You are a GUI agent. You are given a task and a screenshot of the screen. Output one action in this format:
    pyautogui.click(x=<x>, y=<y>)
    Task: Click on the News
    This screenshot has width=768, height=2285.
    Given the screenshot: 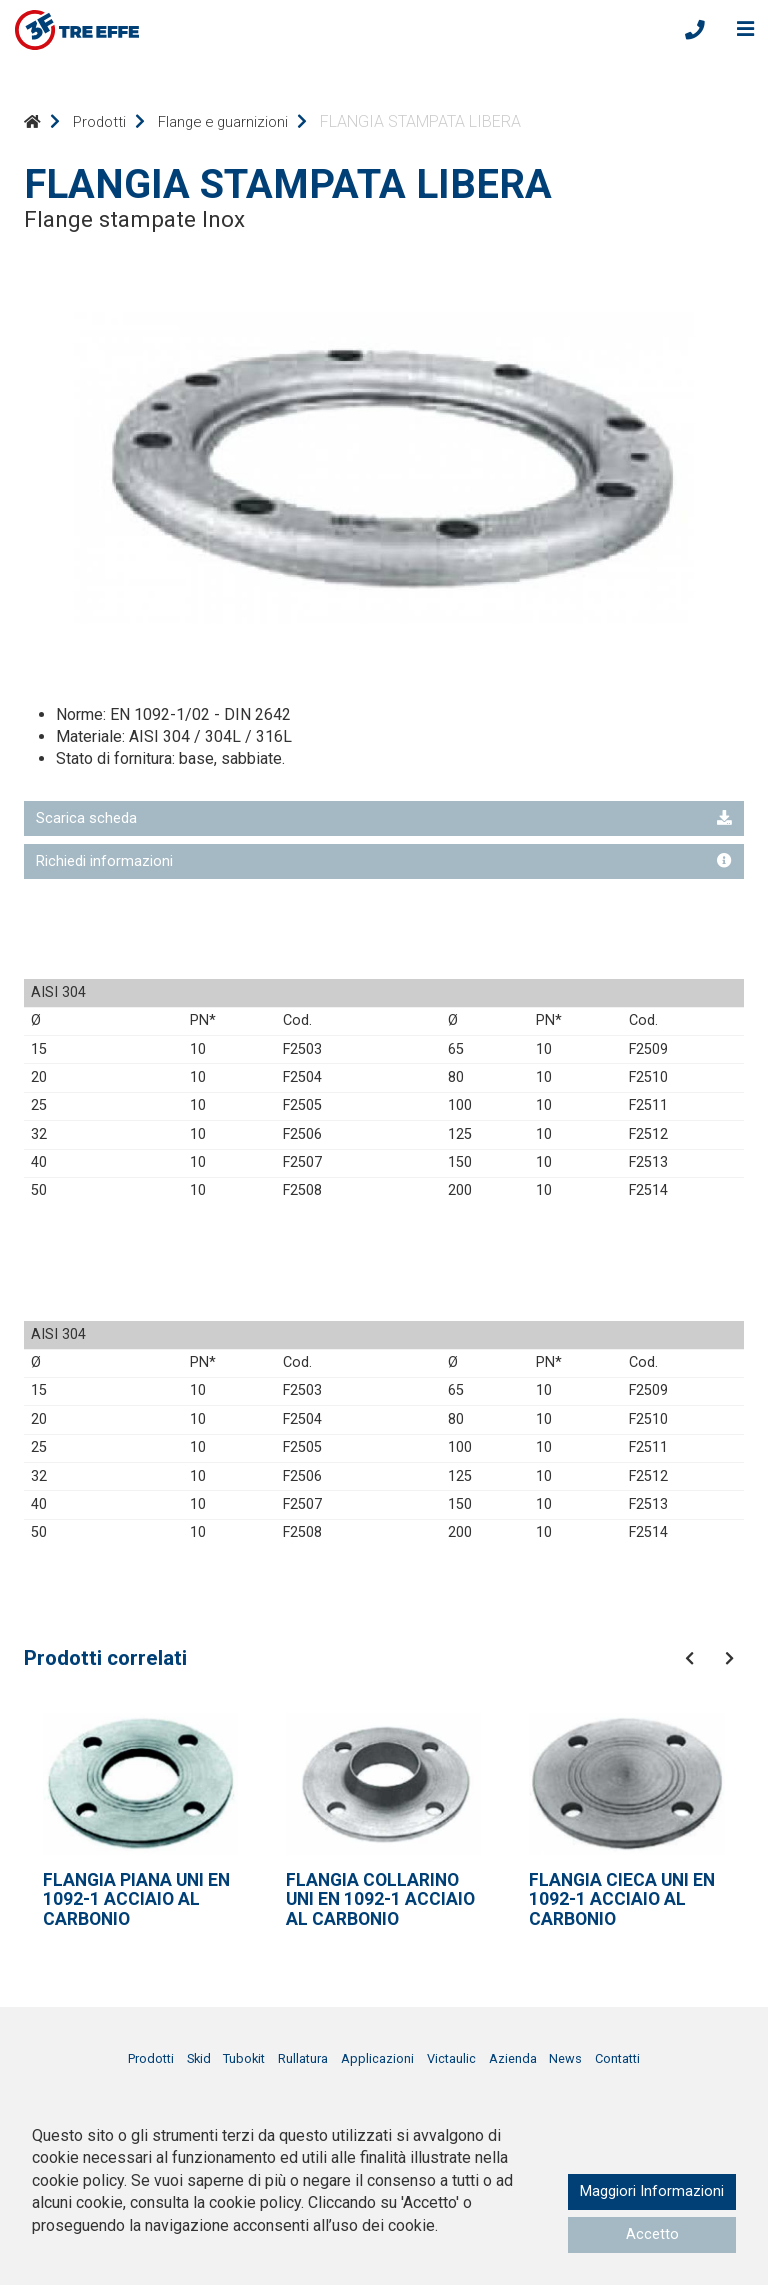 What is the action you would take?
    pyautogui.click(x=565, y=2062)
    